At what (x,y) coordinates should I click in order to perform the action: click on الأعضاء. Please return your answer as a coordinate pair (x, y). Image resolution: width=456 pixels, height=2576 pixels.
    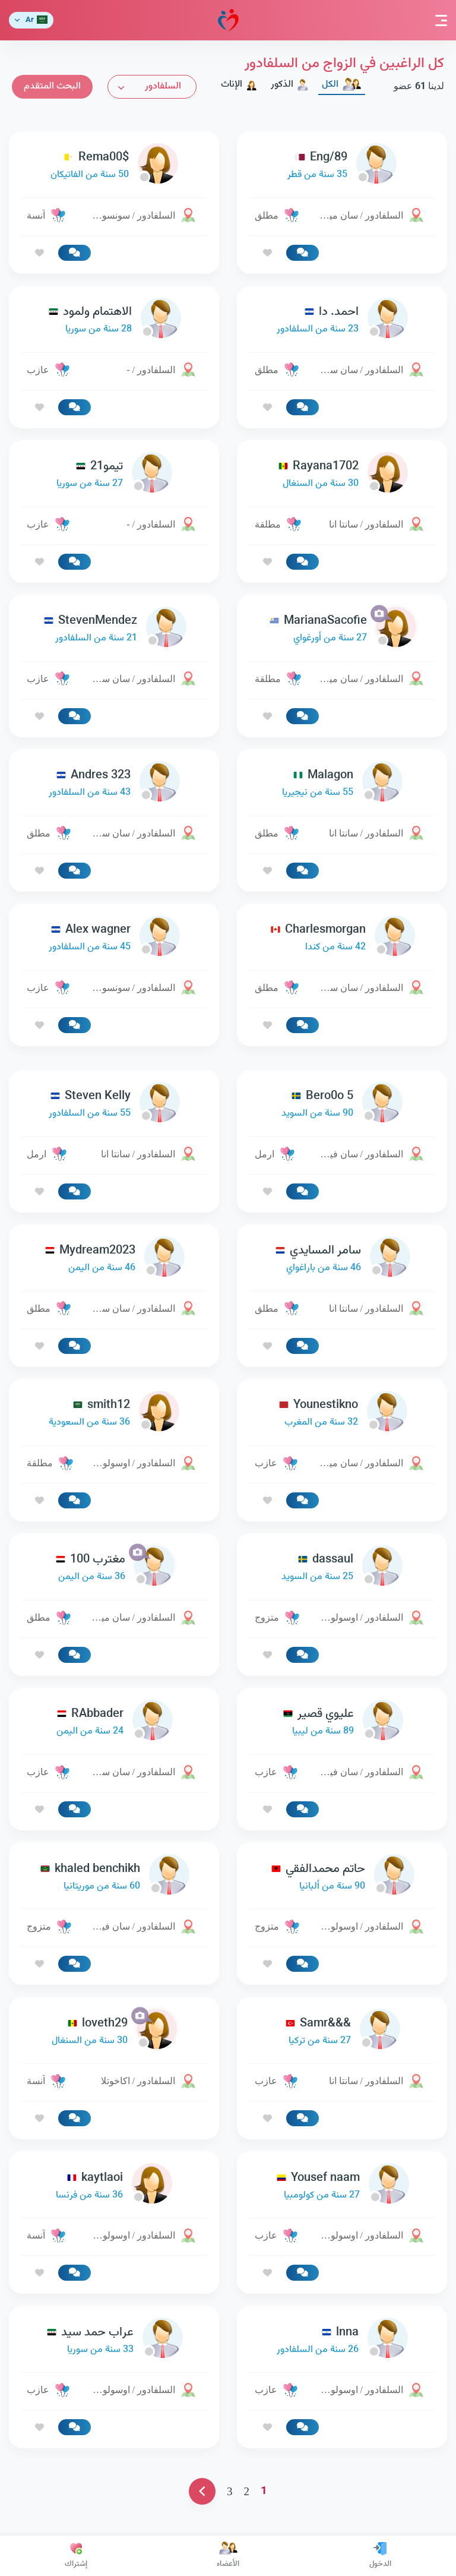
    Looking at the image, I should click on (228, 2556).